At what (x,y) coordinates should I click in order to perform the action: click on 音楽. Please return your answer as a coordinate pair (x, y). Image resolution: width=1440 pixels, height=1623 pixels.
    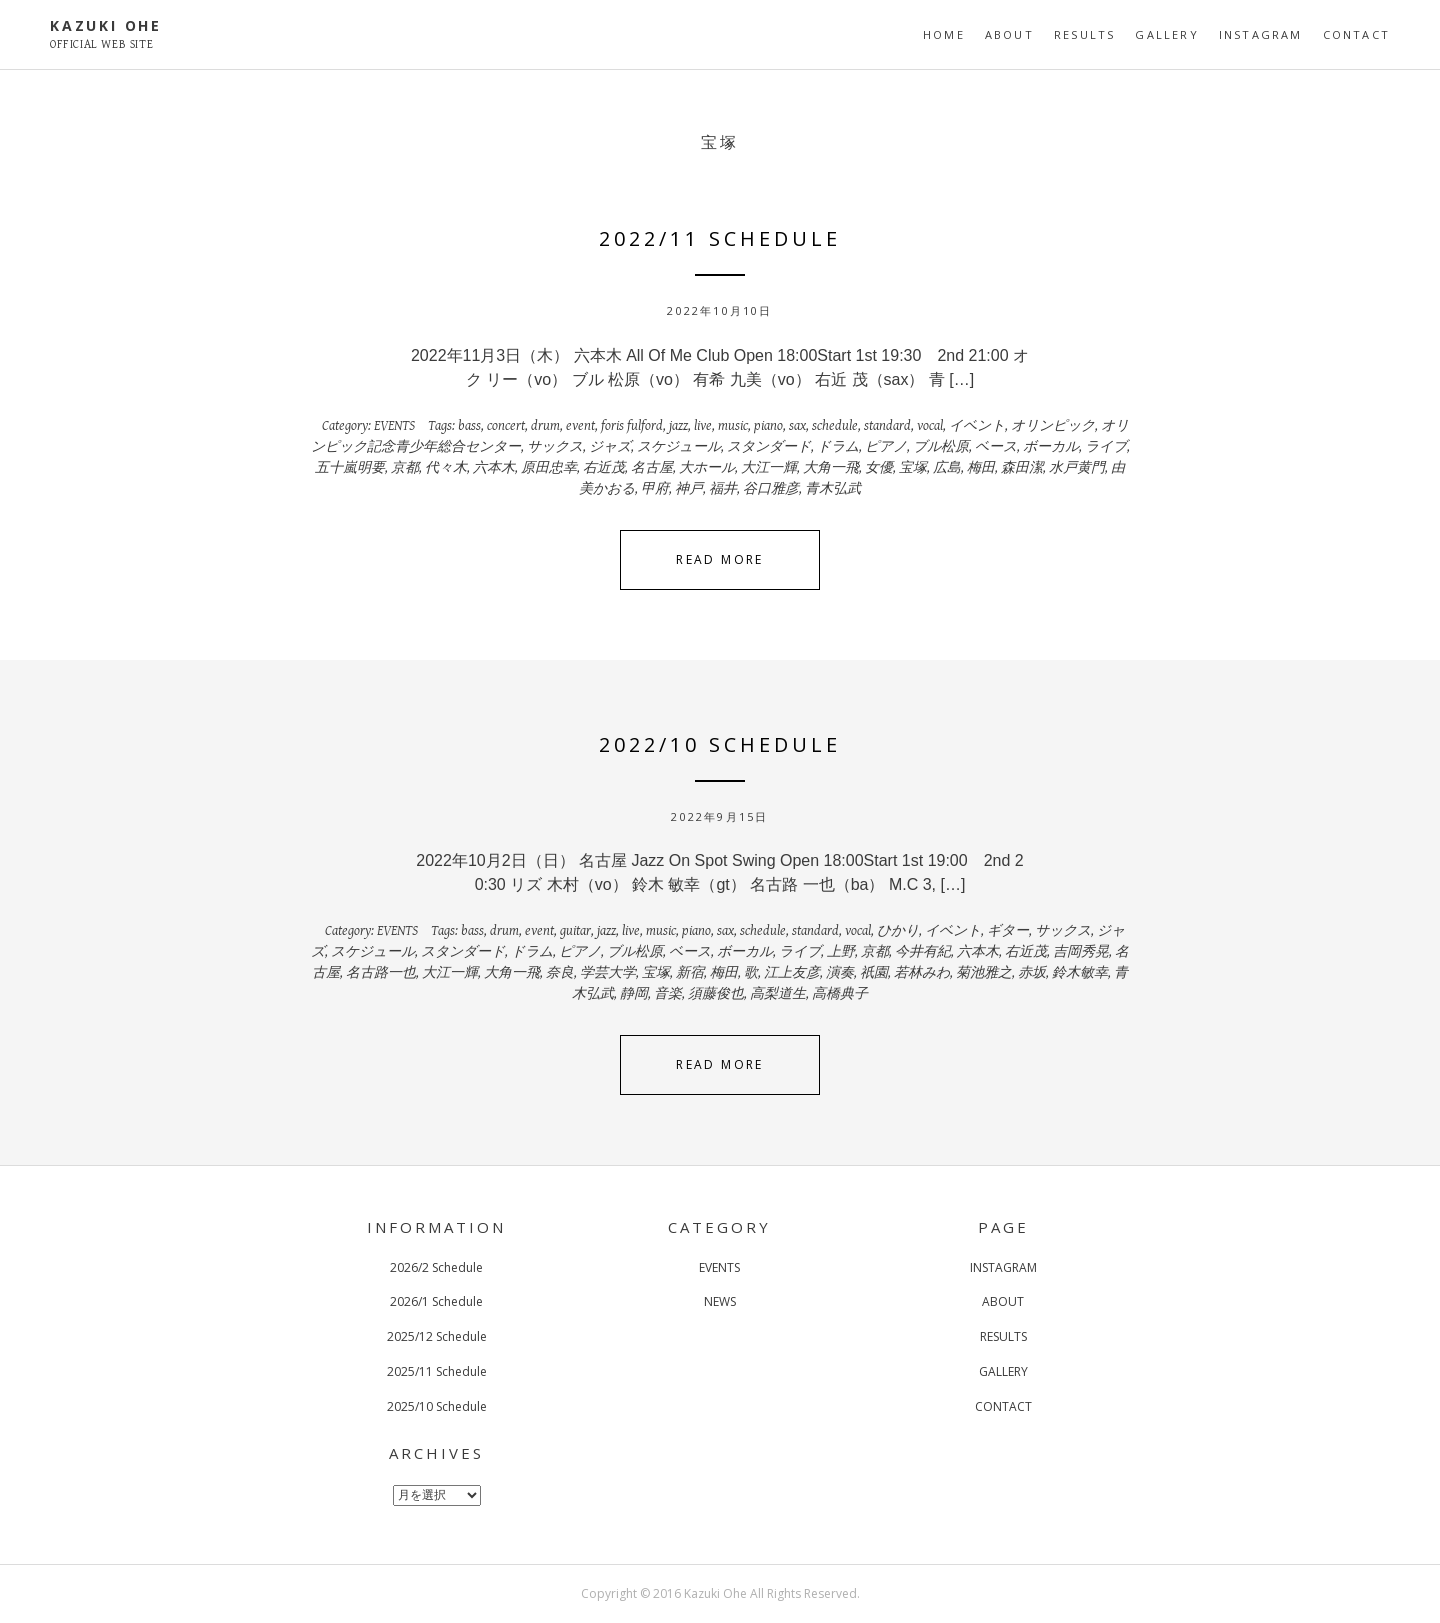
    Looking at the image, I should click on (668, 994).